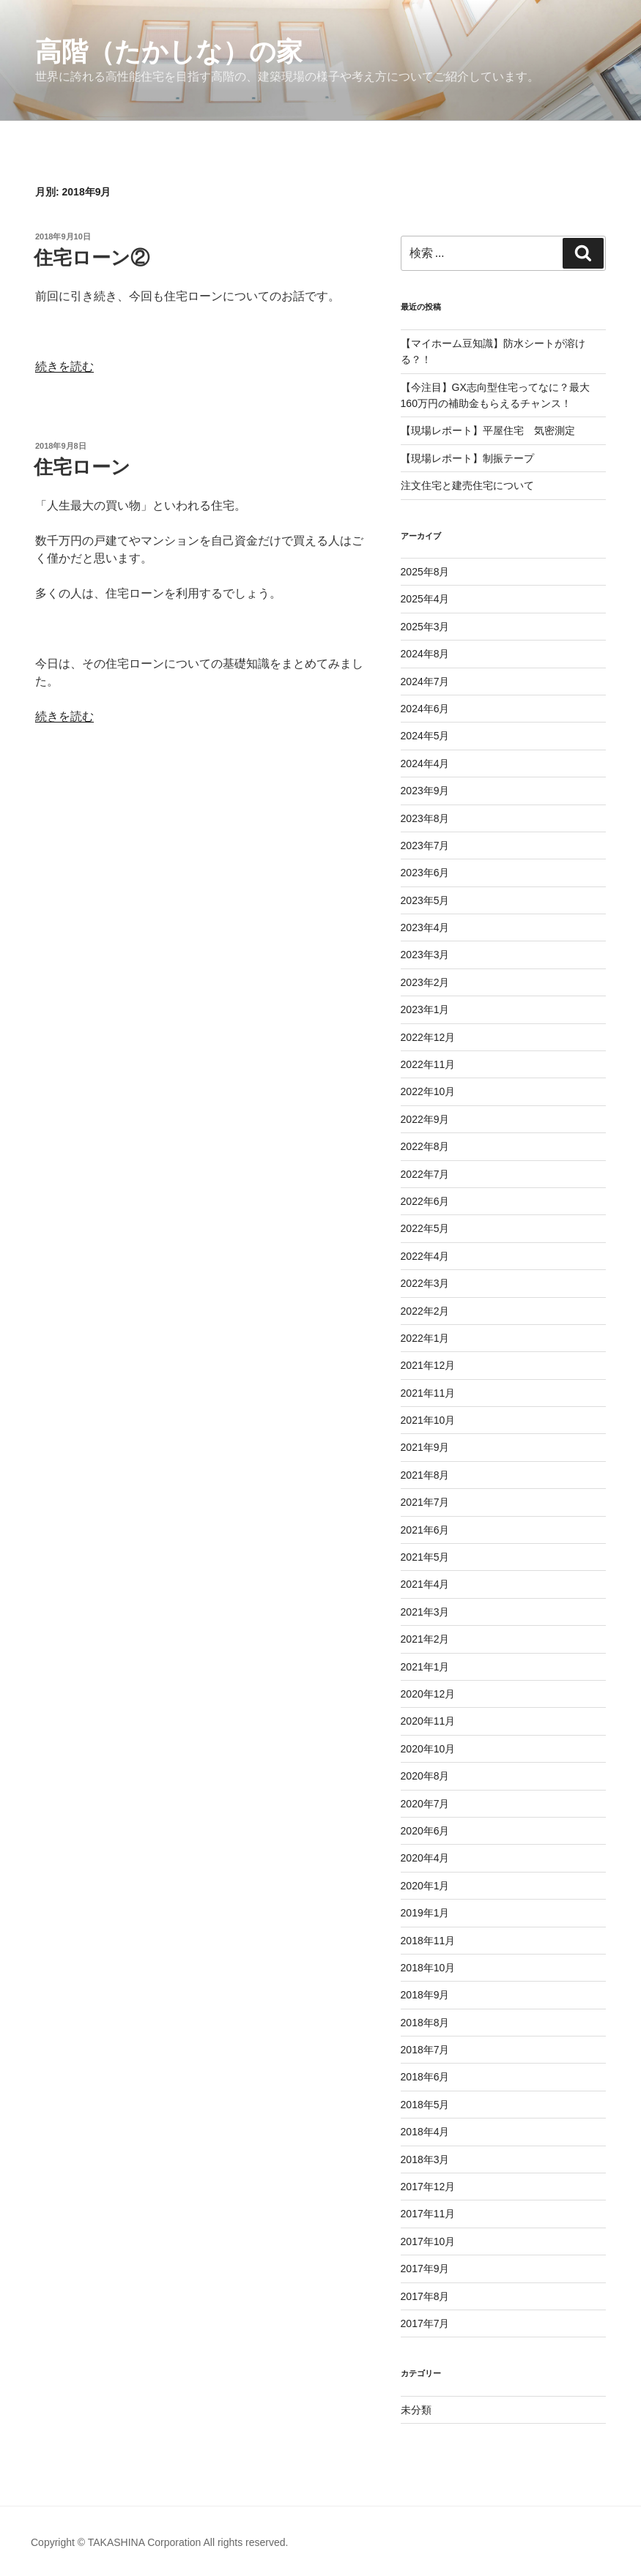 The height and width of the screenshot is (2576, 641). What do you see at coordinates (425, 2050) in the screenshot?
I see `2018年7月` at bounding box center [425, 2050].